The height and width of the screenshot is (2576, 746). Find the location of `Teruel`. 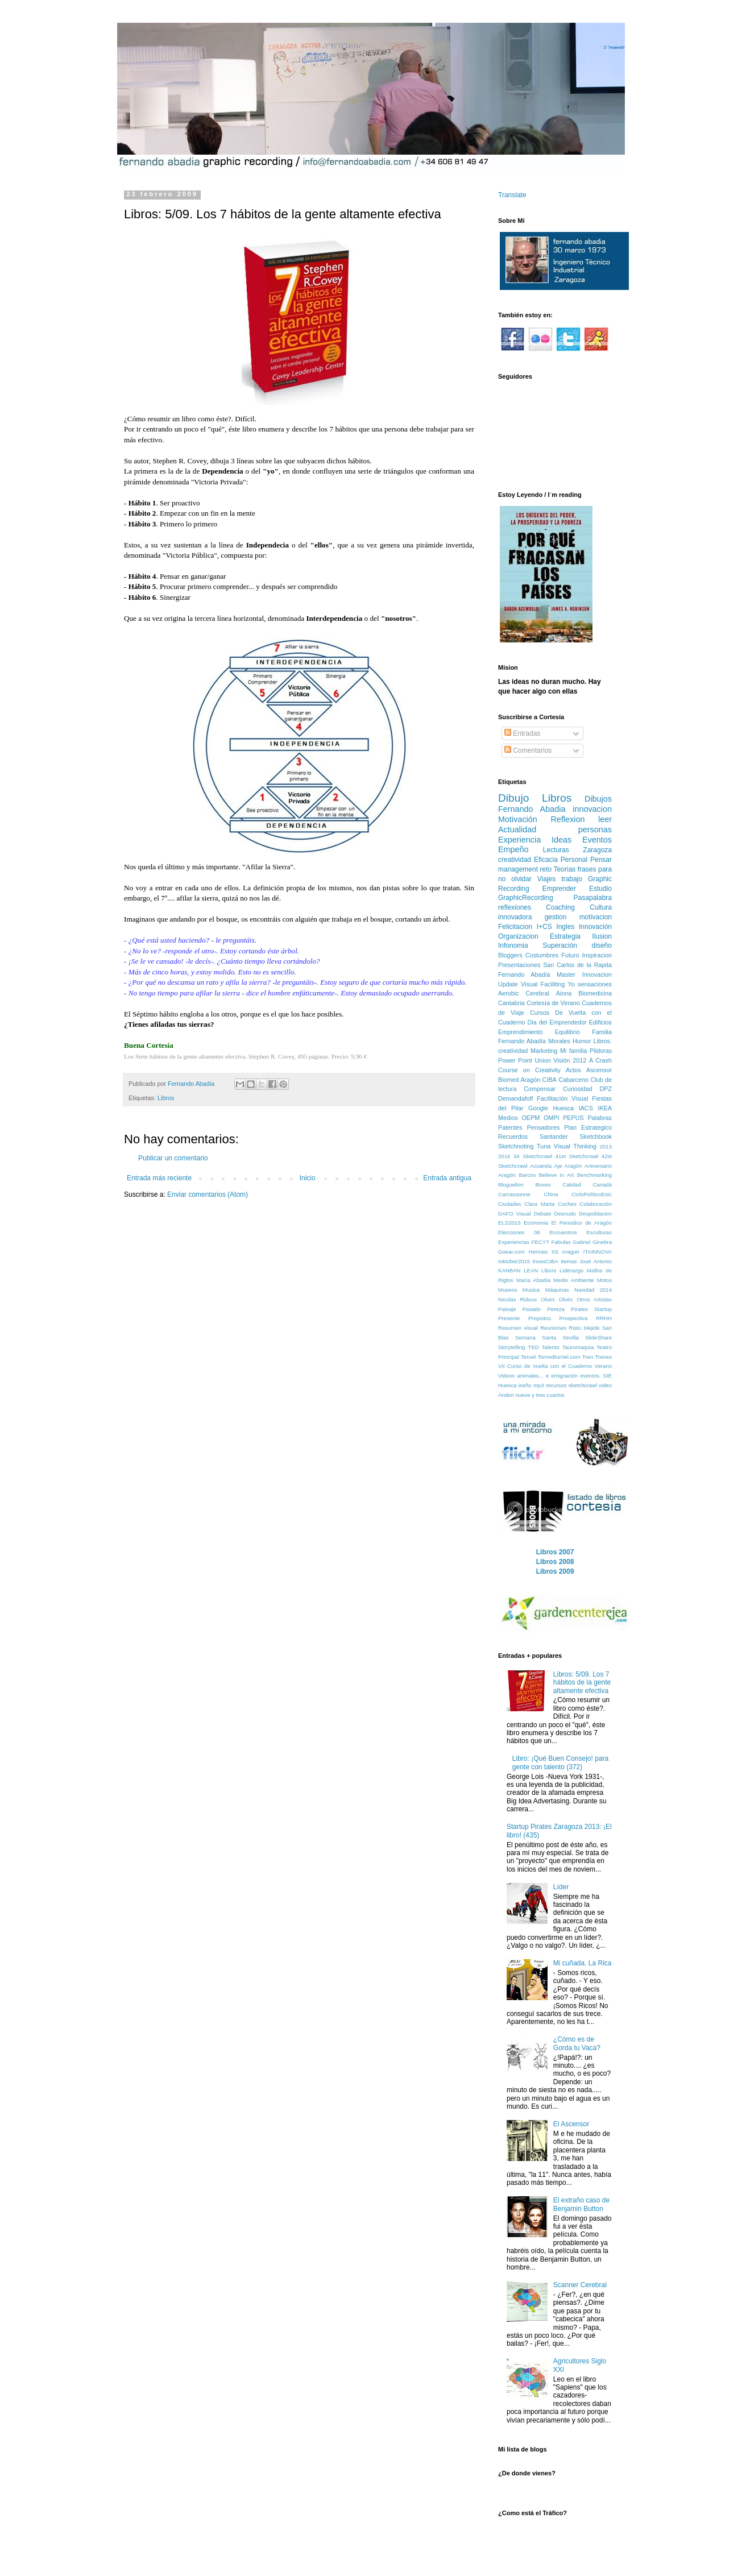

Teruel is located at coordinates (528, 1357).